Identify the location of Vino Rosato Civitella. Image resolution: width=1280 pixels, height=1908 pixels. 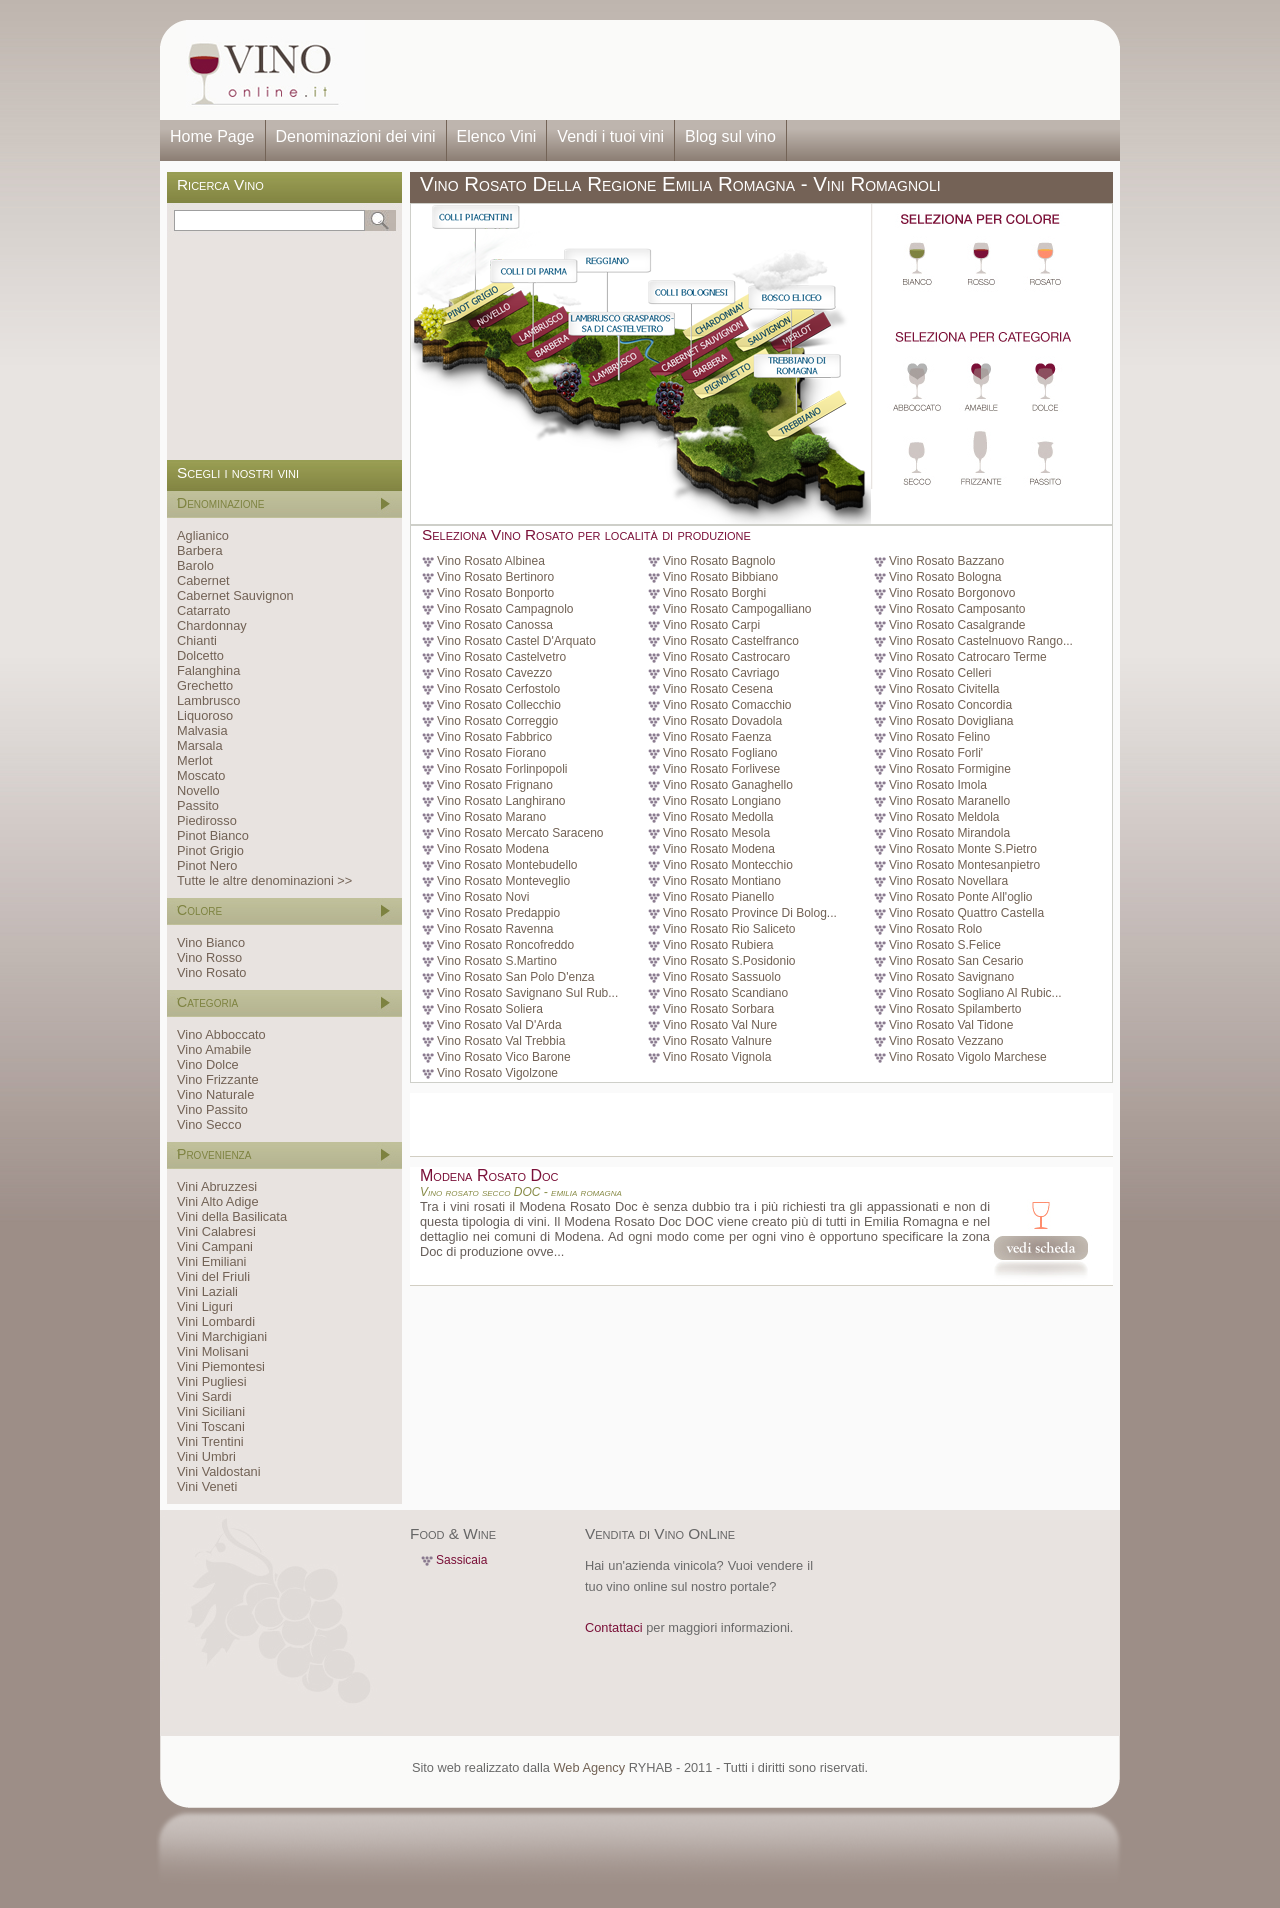
(944, 689).